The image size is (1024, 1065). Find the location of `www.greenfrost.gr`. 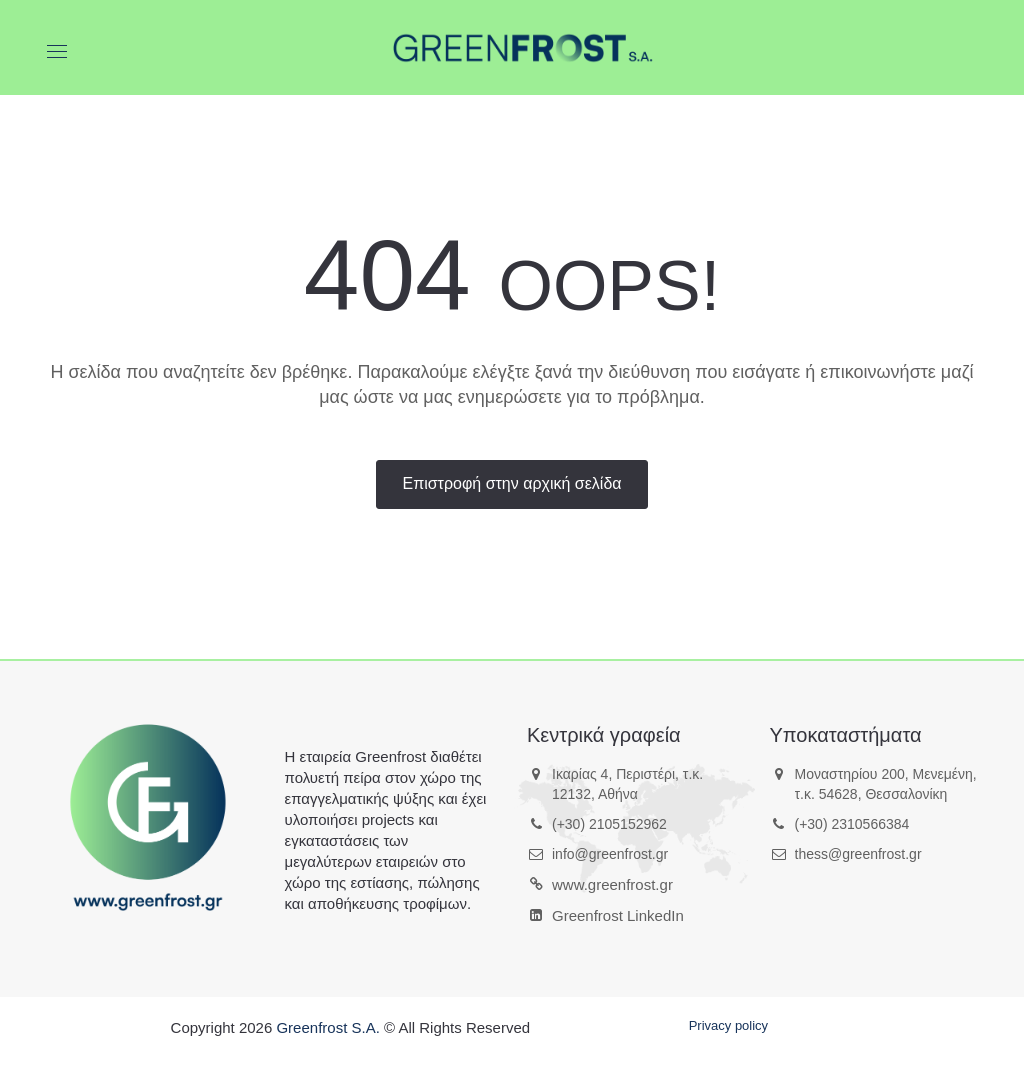

www.greenfrost.gr is located at coordinates (612, 884).